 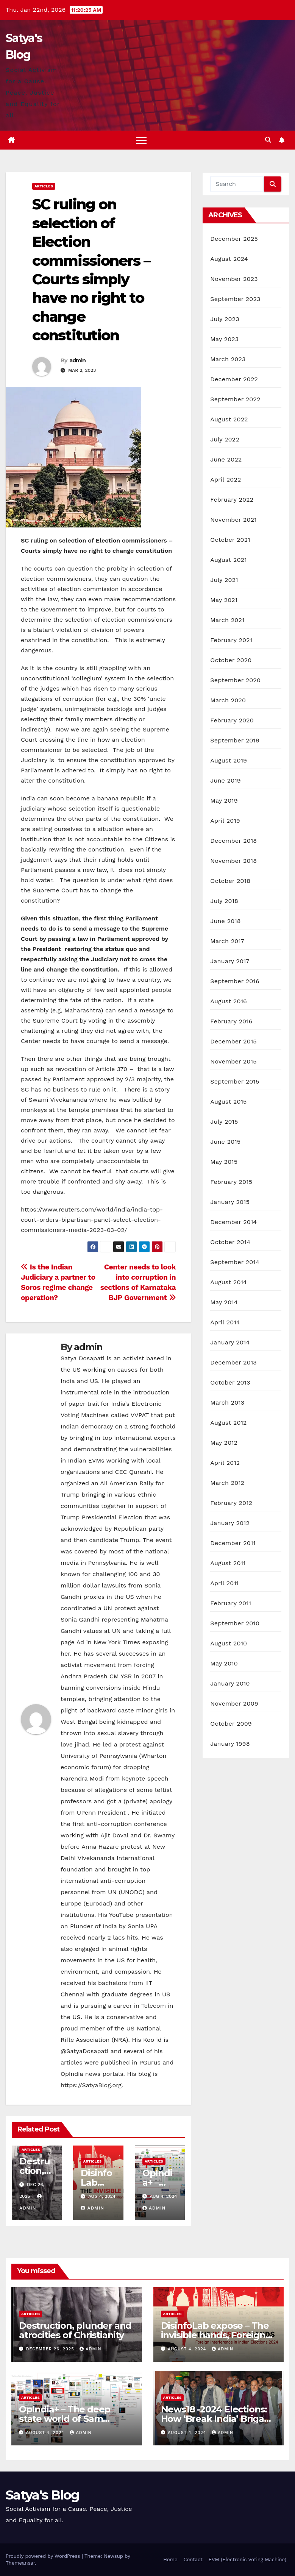 I want to click on October 2014, so click(x=230, y=1242).